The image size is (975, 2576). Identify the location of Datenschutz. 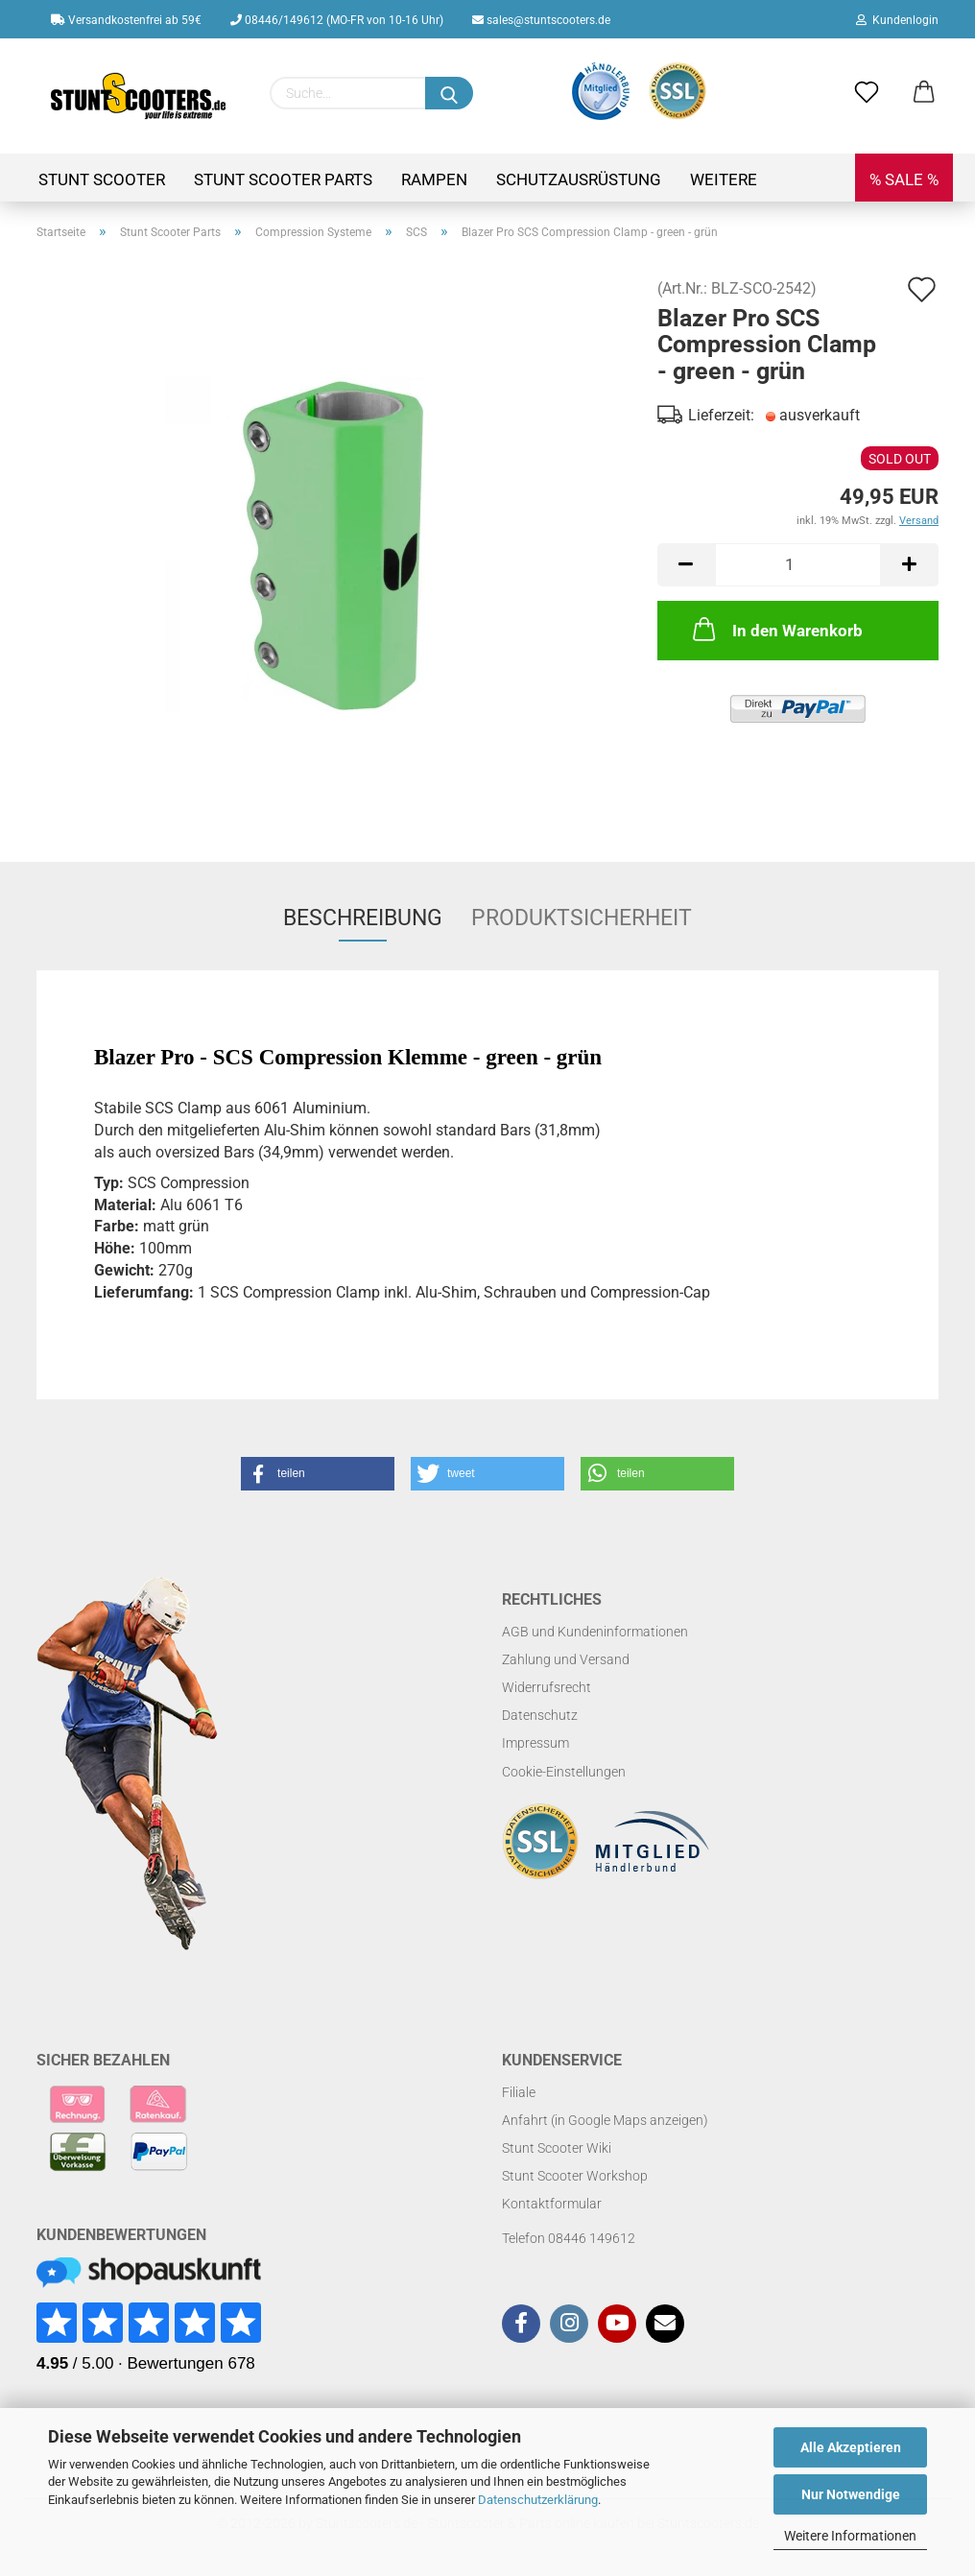
(540, 1715).